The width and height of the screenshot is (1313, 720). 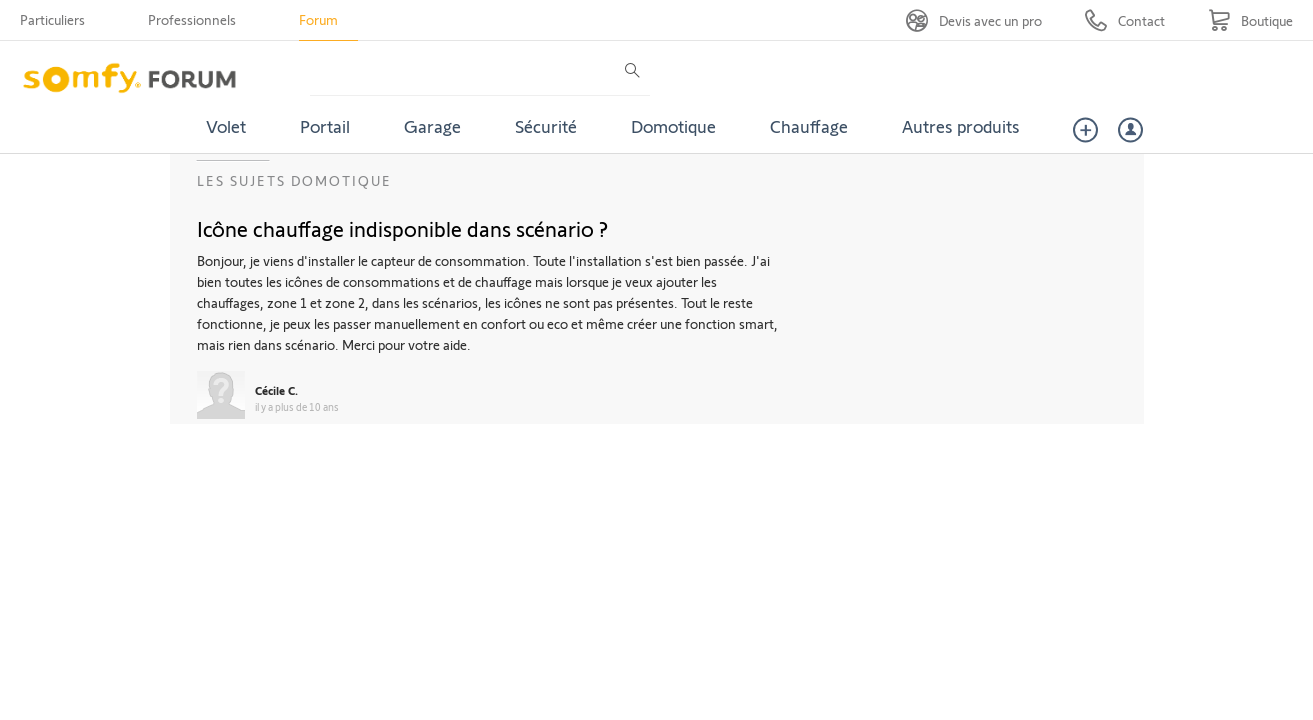 What do you see at coordinates (673, 126) in the screenshot?
I see `Domotique` at bounding box center [673, 126].